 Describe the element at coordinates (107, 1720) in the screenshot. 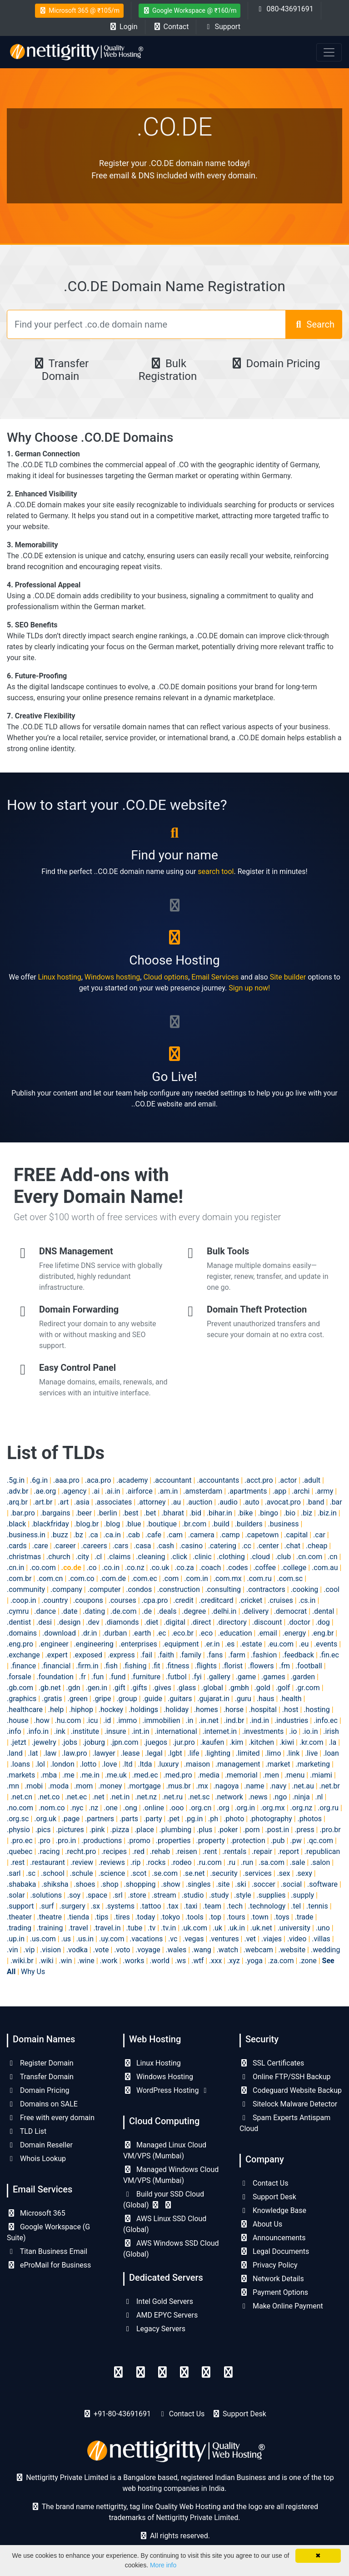

I see `.id` at that location.